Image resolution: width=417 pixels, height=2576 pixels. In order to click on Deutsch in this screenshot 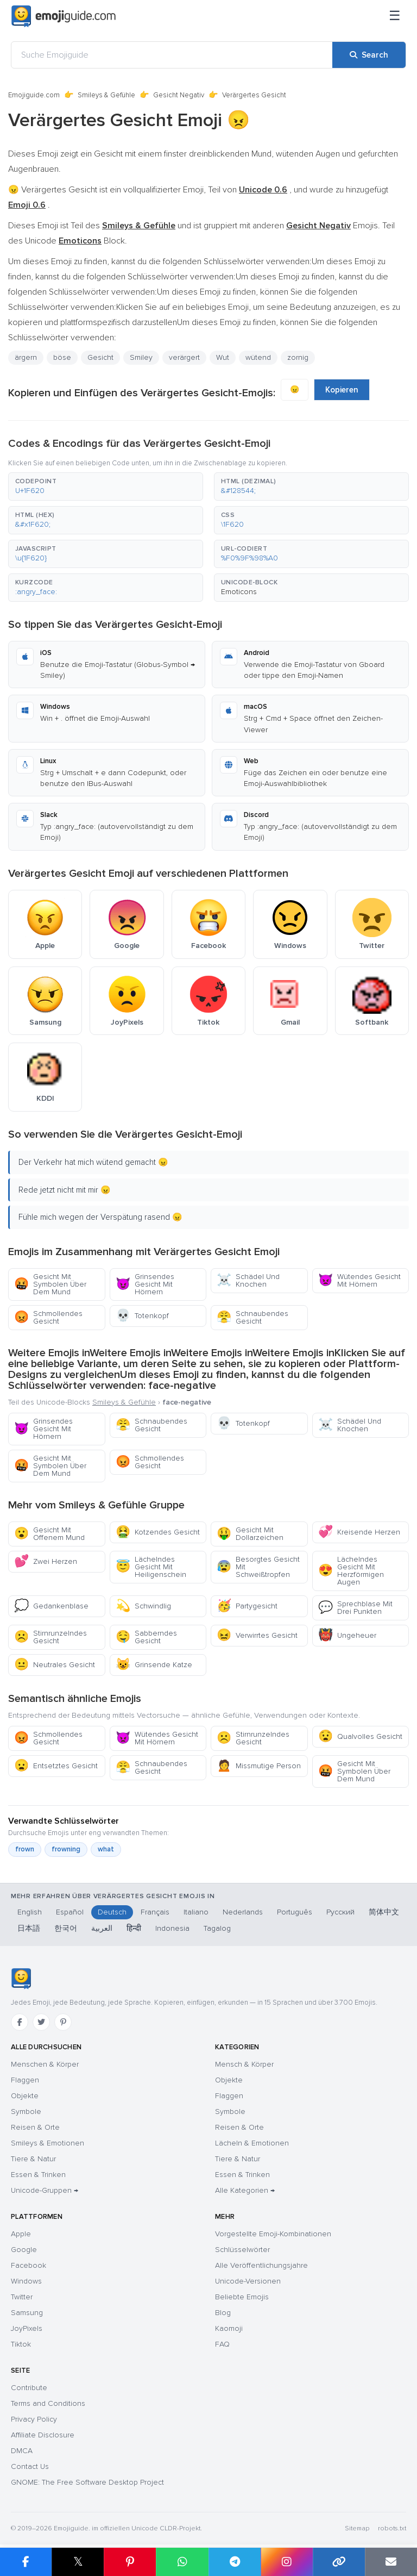, I will do `click(112, 1912)`.